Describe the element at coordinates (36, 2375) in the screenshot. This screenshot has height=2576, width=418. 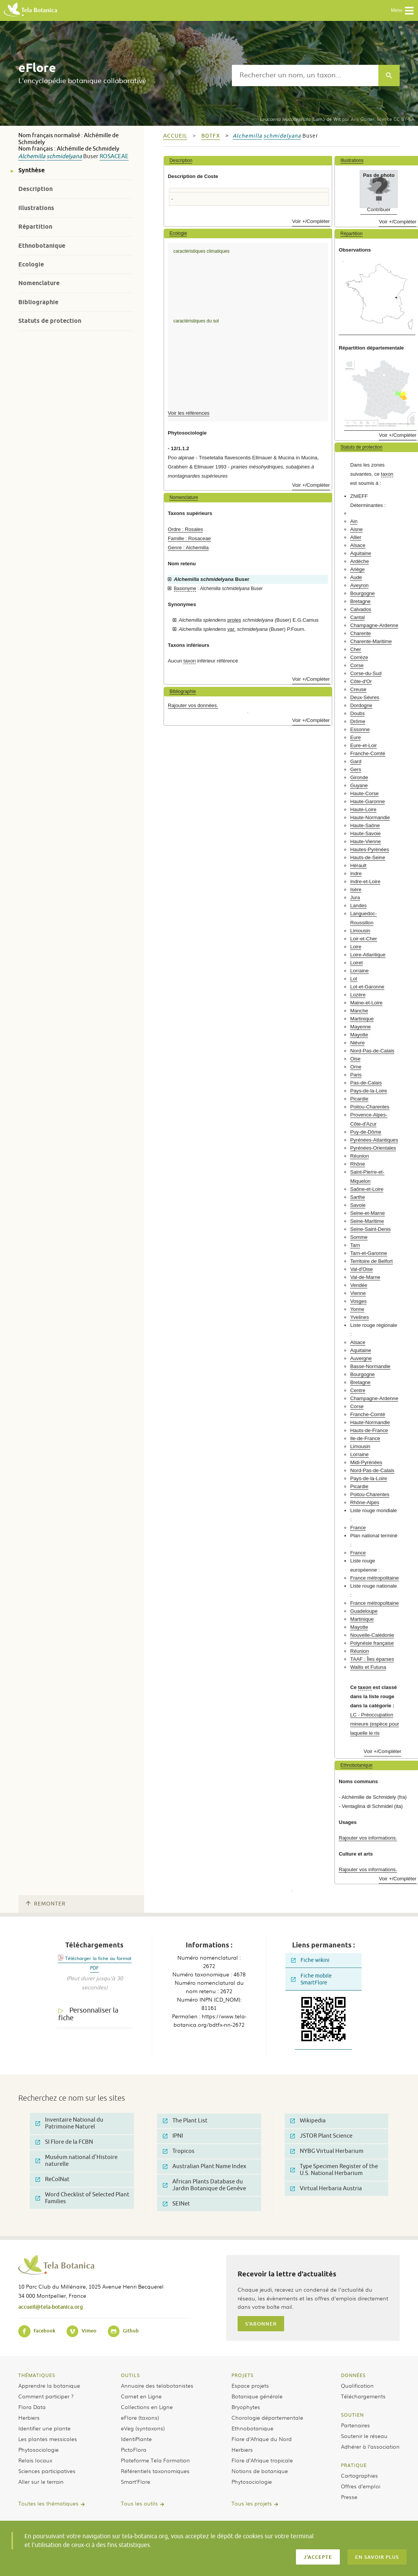
I see `Thématiques` at that location.